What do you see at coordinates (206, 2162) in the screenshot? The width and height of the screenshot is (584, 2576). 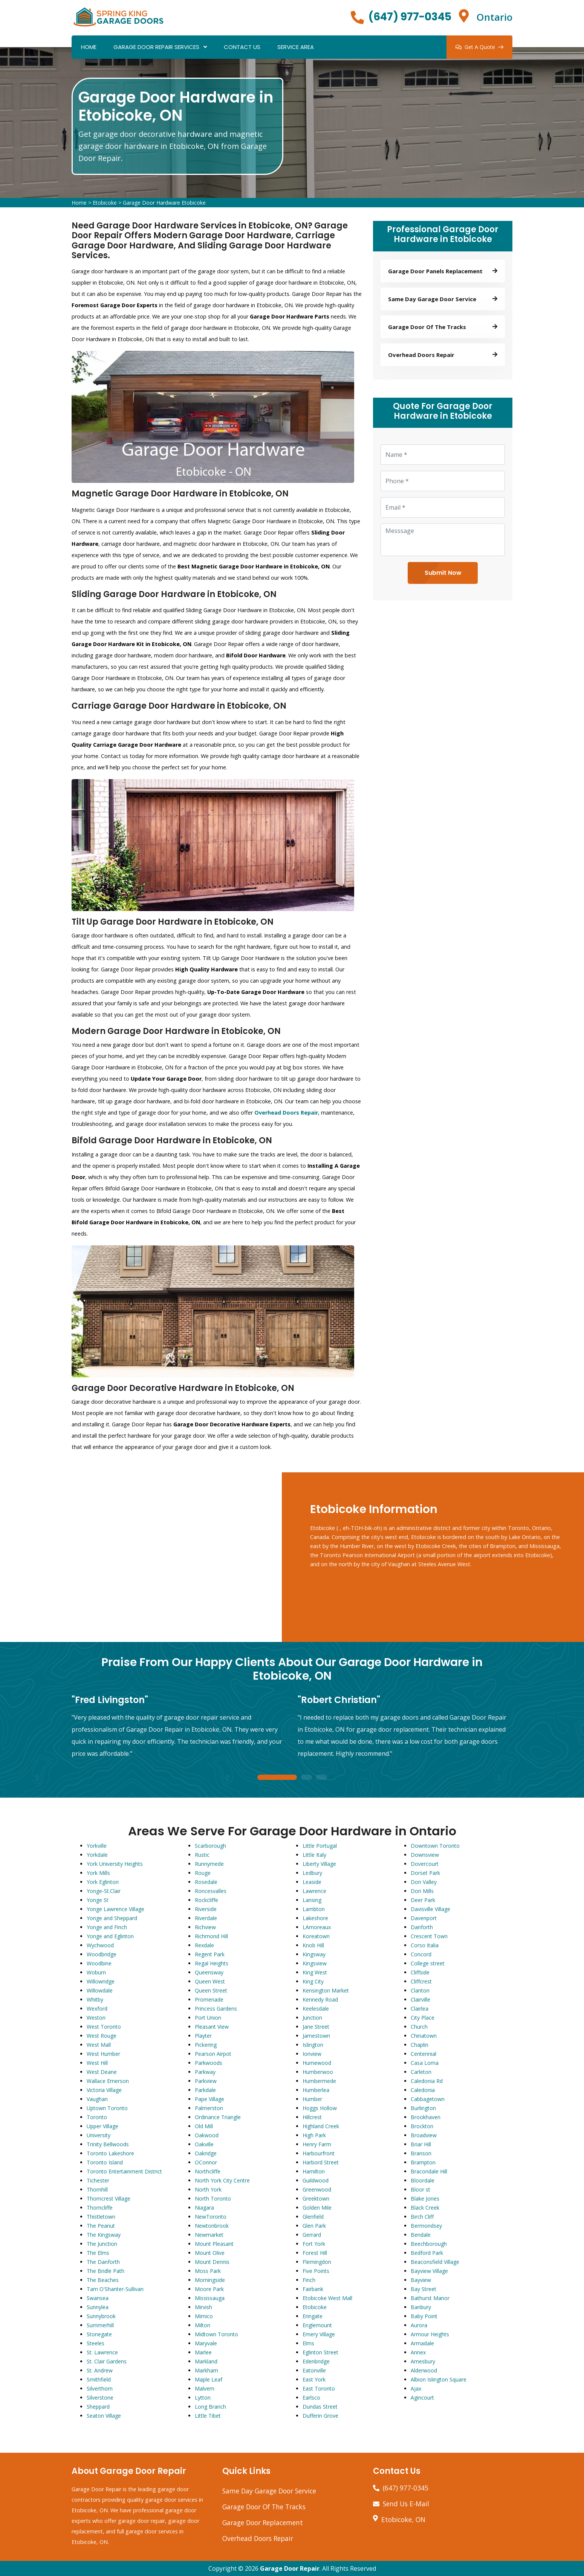 I see `OConnor` at bounding box center [206, 2162].